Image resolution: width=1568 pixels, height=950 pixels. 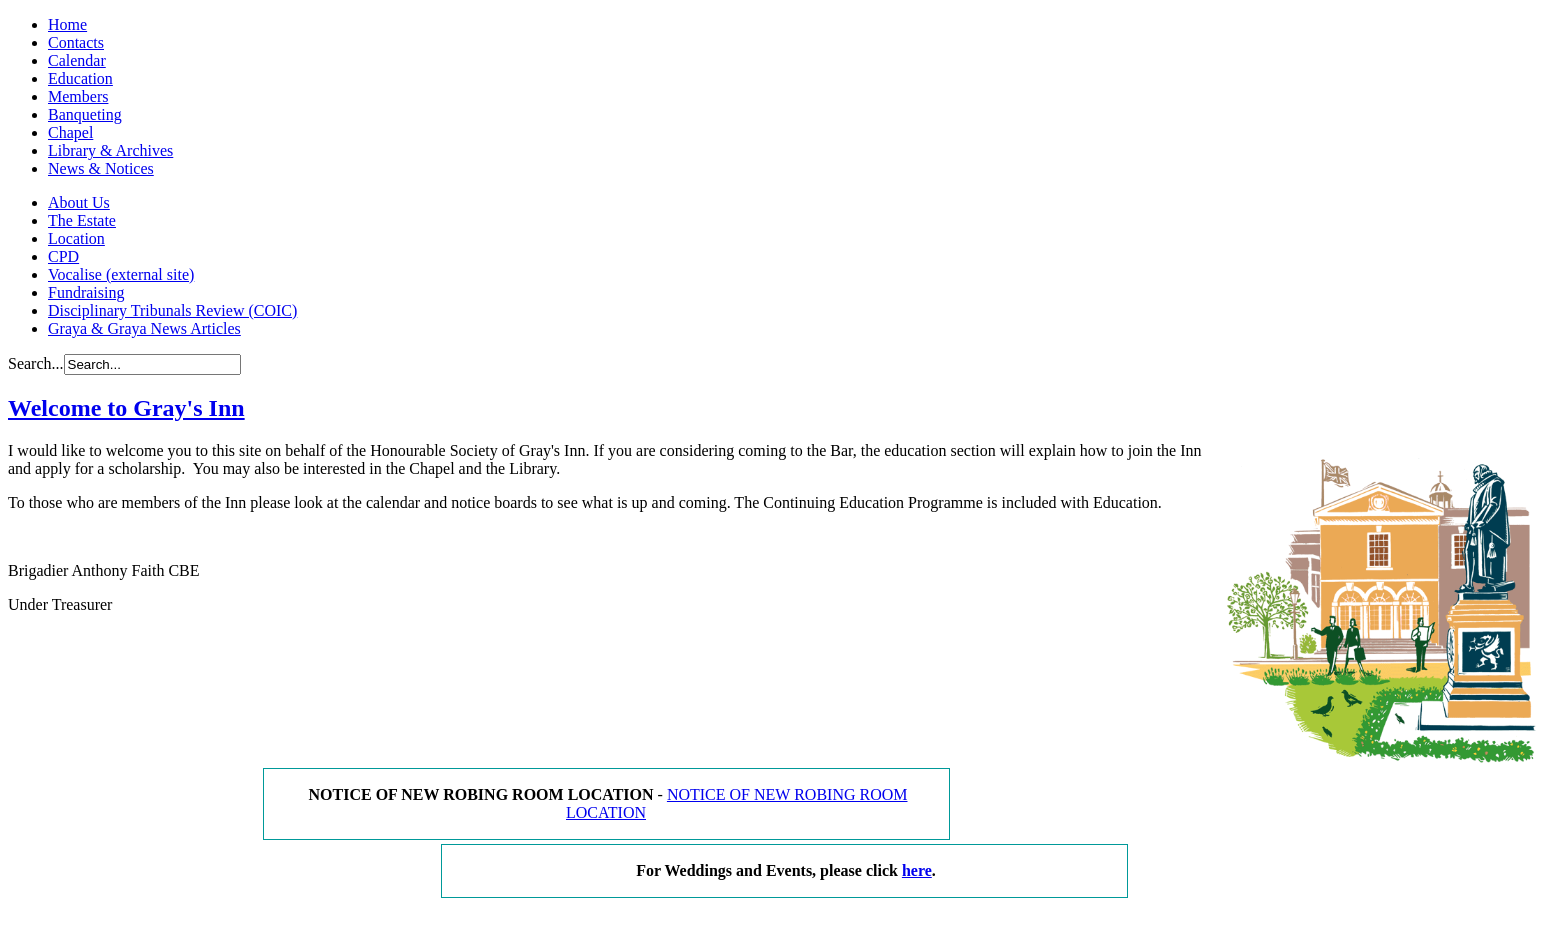 What do you see at coordinates (63, 256) in the screenshot?
I see `CPD` at bounding box center [63, 256].